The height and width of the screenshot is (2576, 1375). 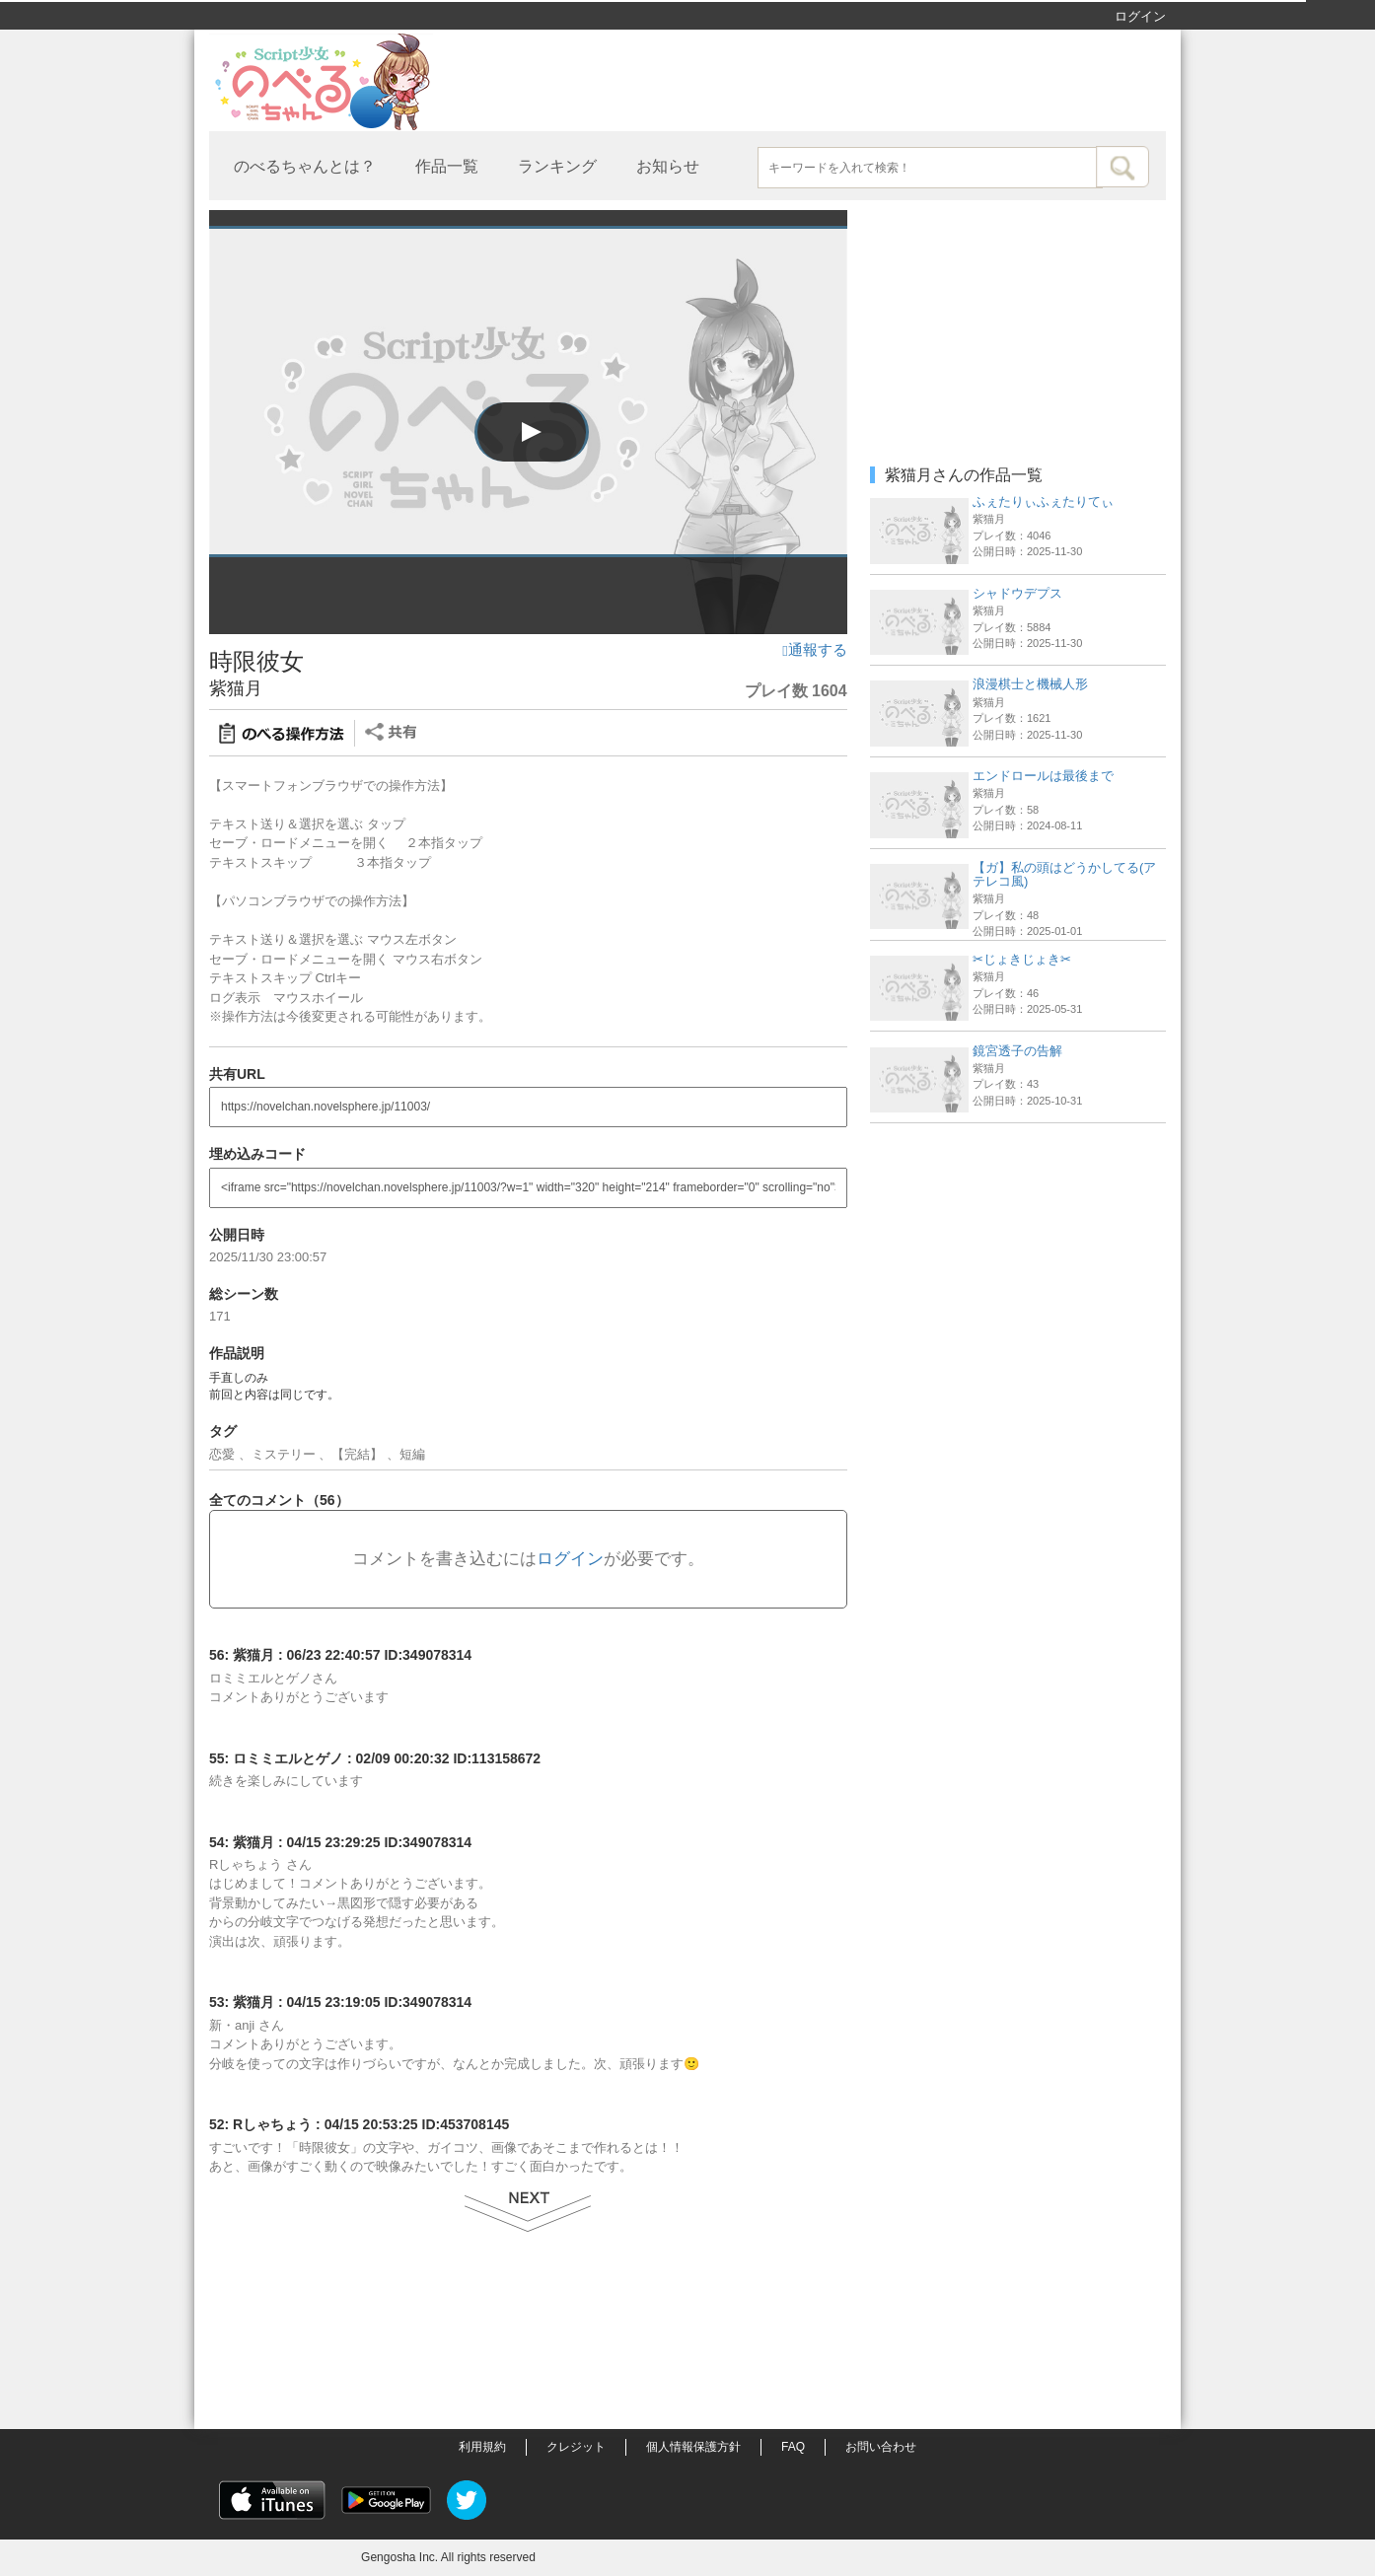 I want to click on 個人情報保護方針, so click(x=693, y=2447).